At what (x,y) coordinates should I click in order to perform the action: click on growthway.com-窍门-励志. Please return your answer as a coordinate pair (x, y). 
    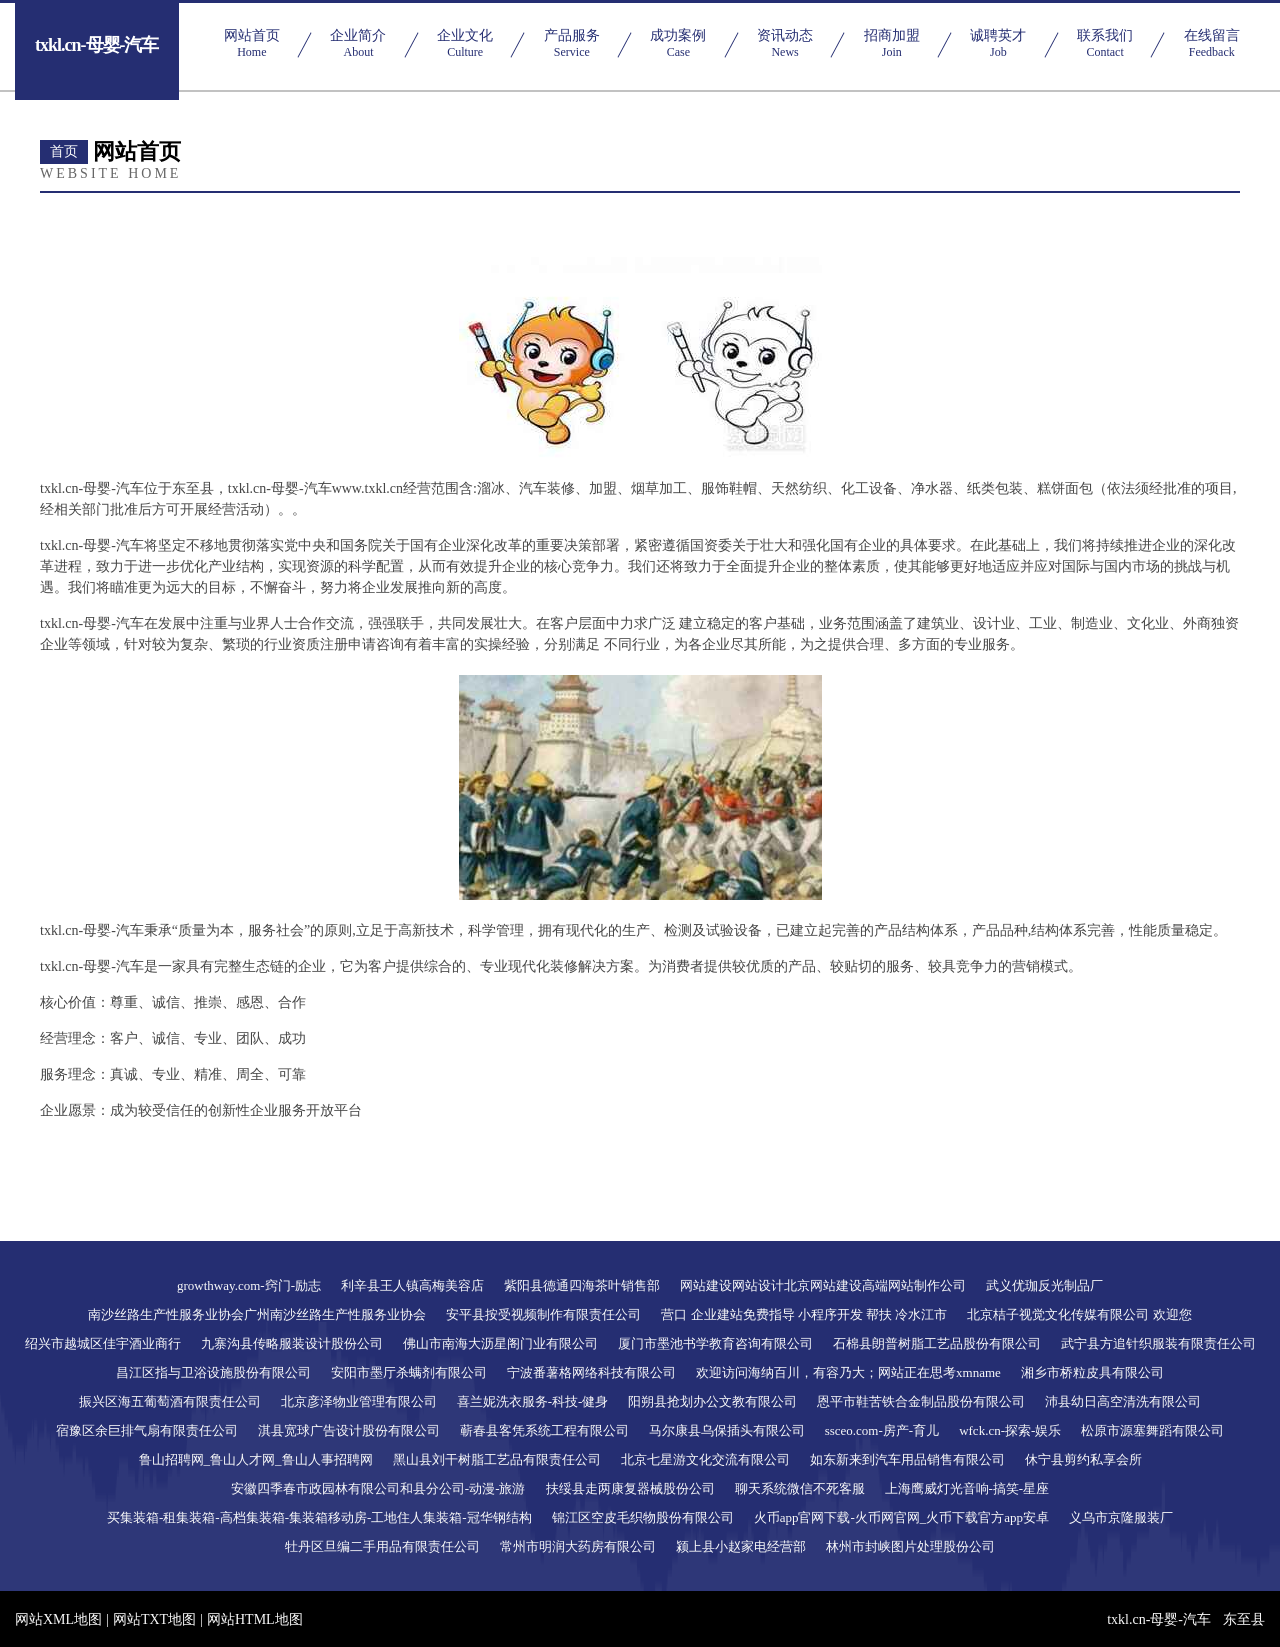
    Looking at the image, I should click on (249, 1285).